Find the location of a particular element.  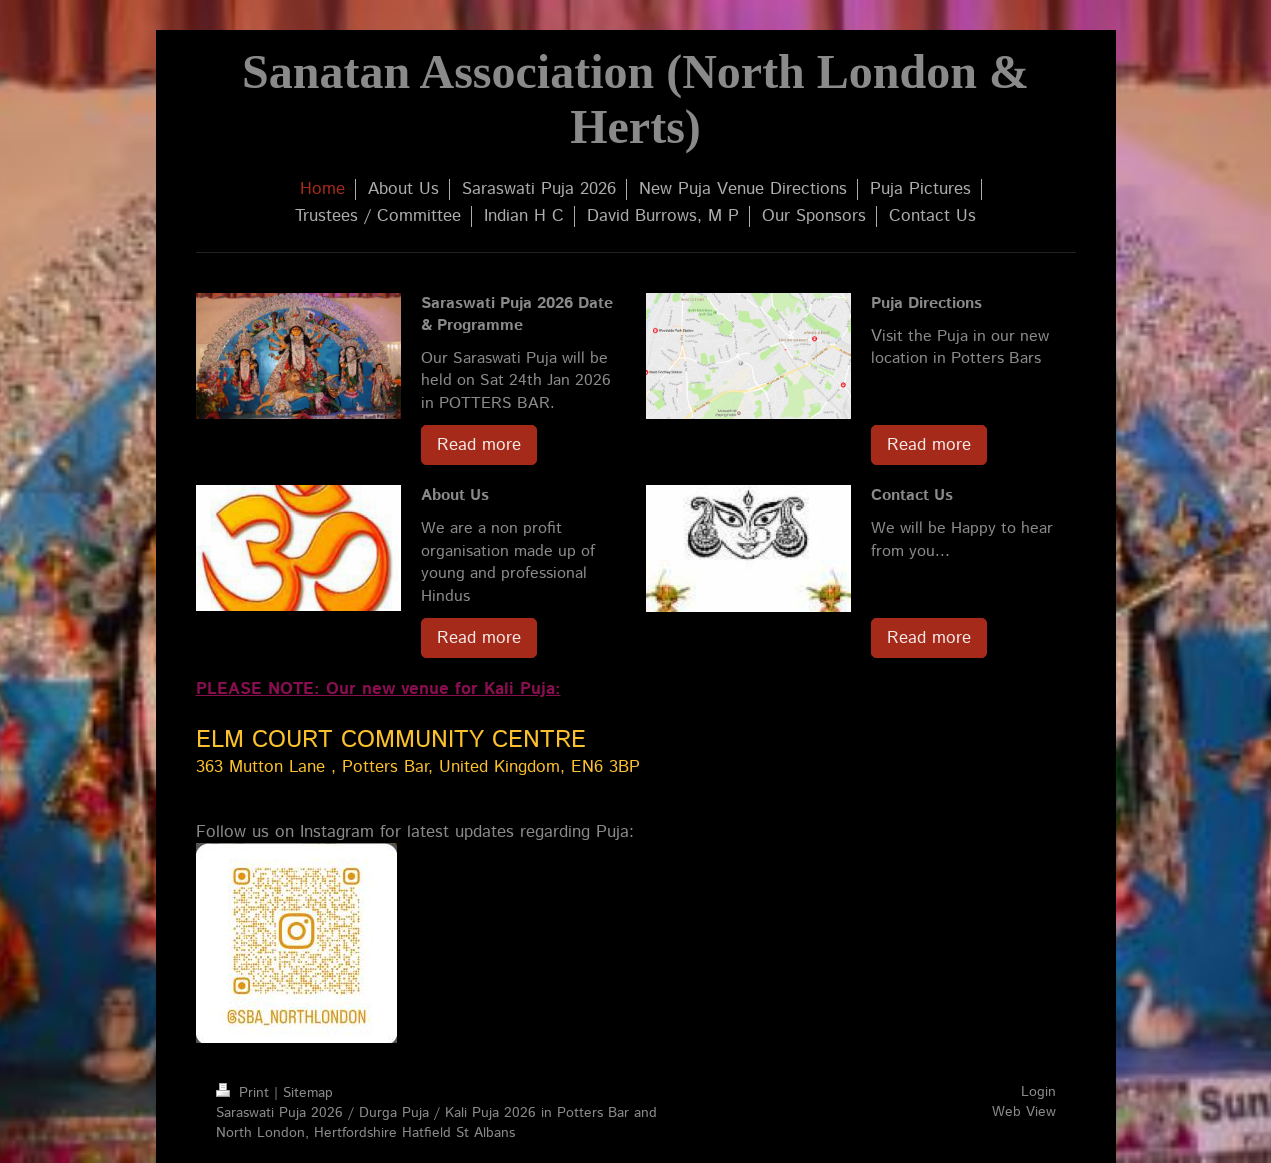

Sitemap is located at coordinates (308, 1093).